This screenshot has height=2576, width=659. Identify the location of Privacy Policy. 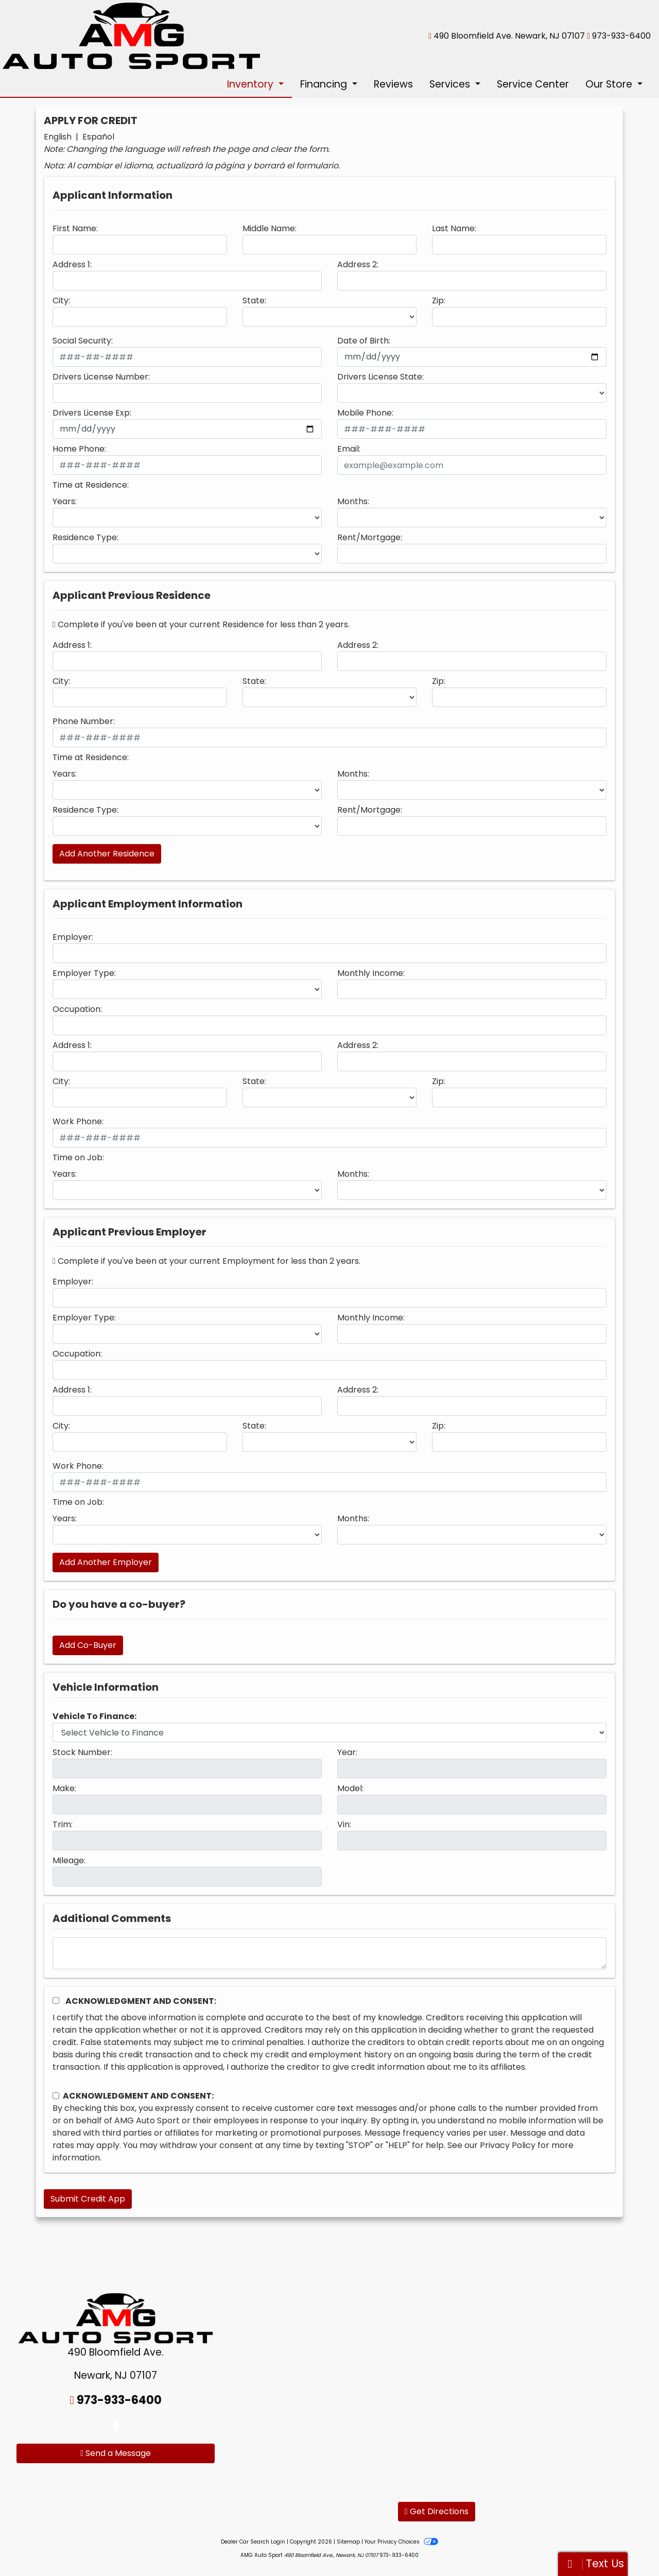
(507, 2145).